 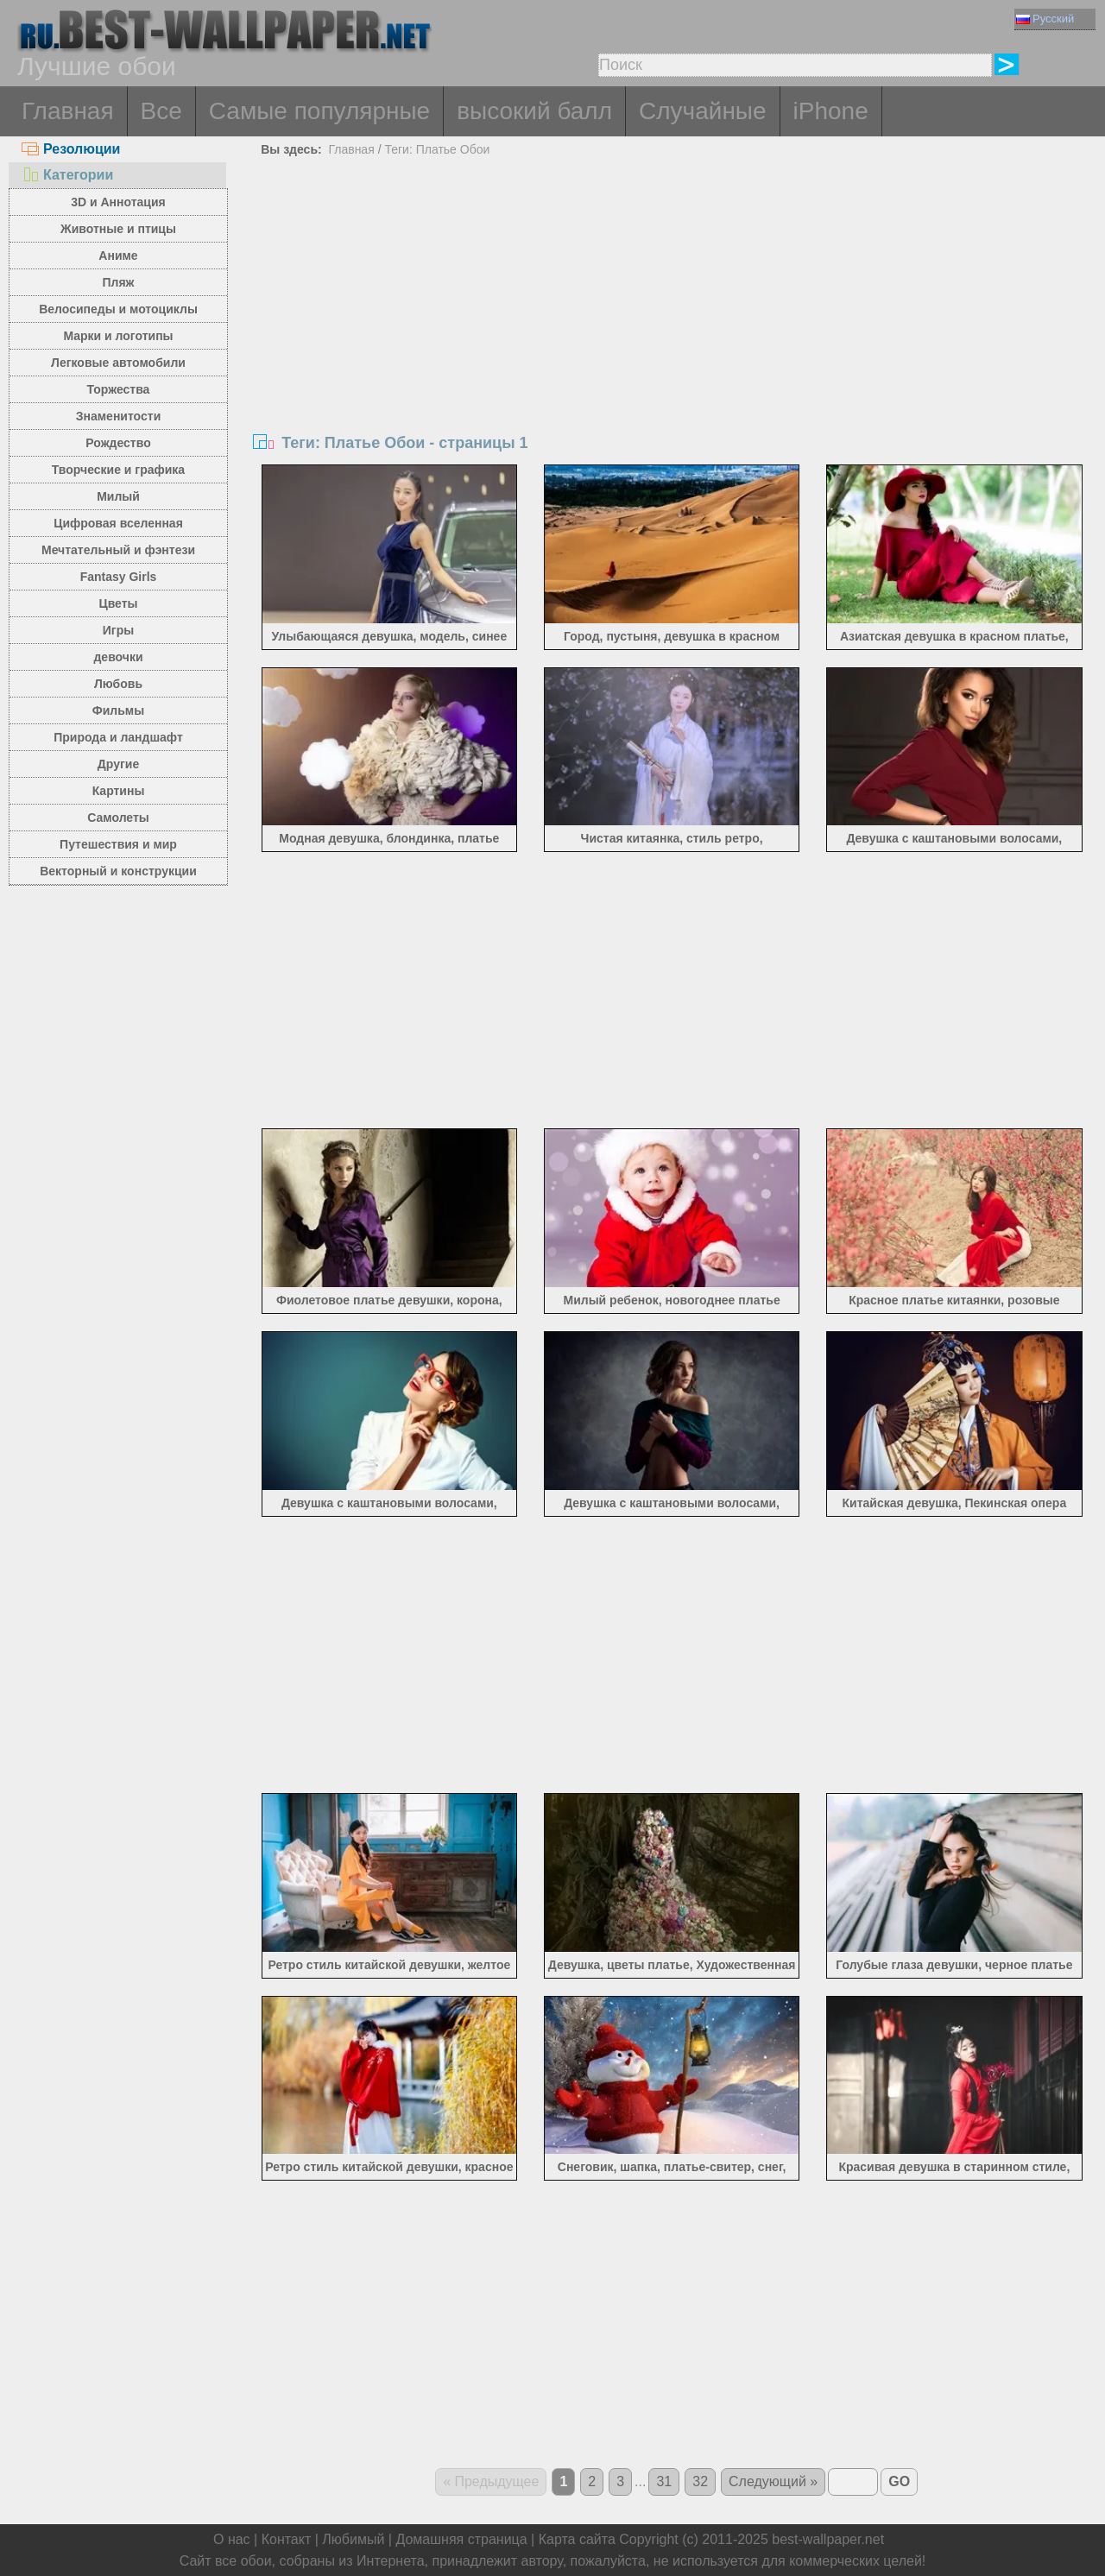 I want to click on Теги: Платье Обои, so click(x=436, y=149).